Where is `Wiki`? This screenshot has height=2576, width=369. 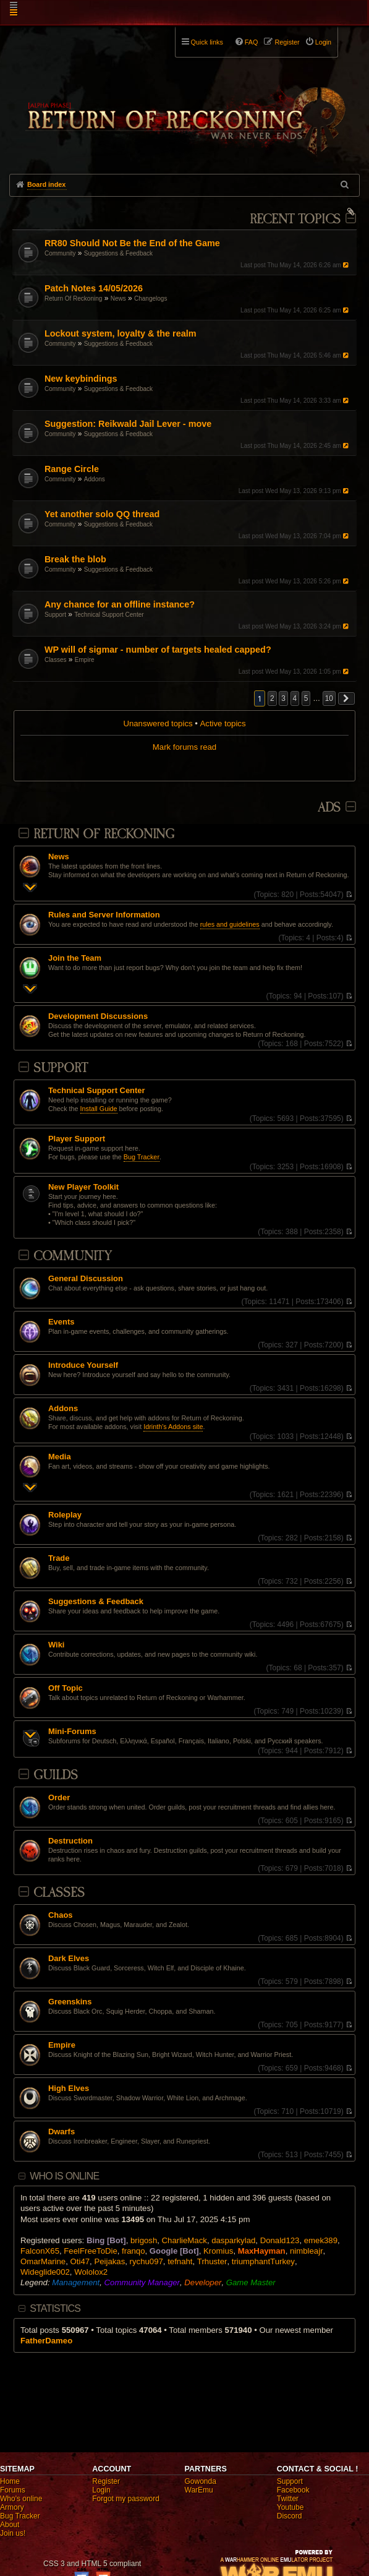 Wiki is located at coordinates (56, 1645).